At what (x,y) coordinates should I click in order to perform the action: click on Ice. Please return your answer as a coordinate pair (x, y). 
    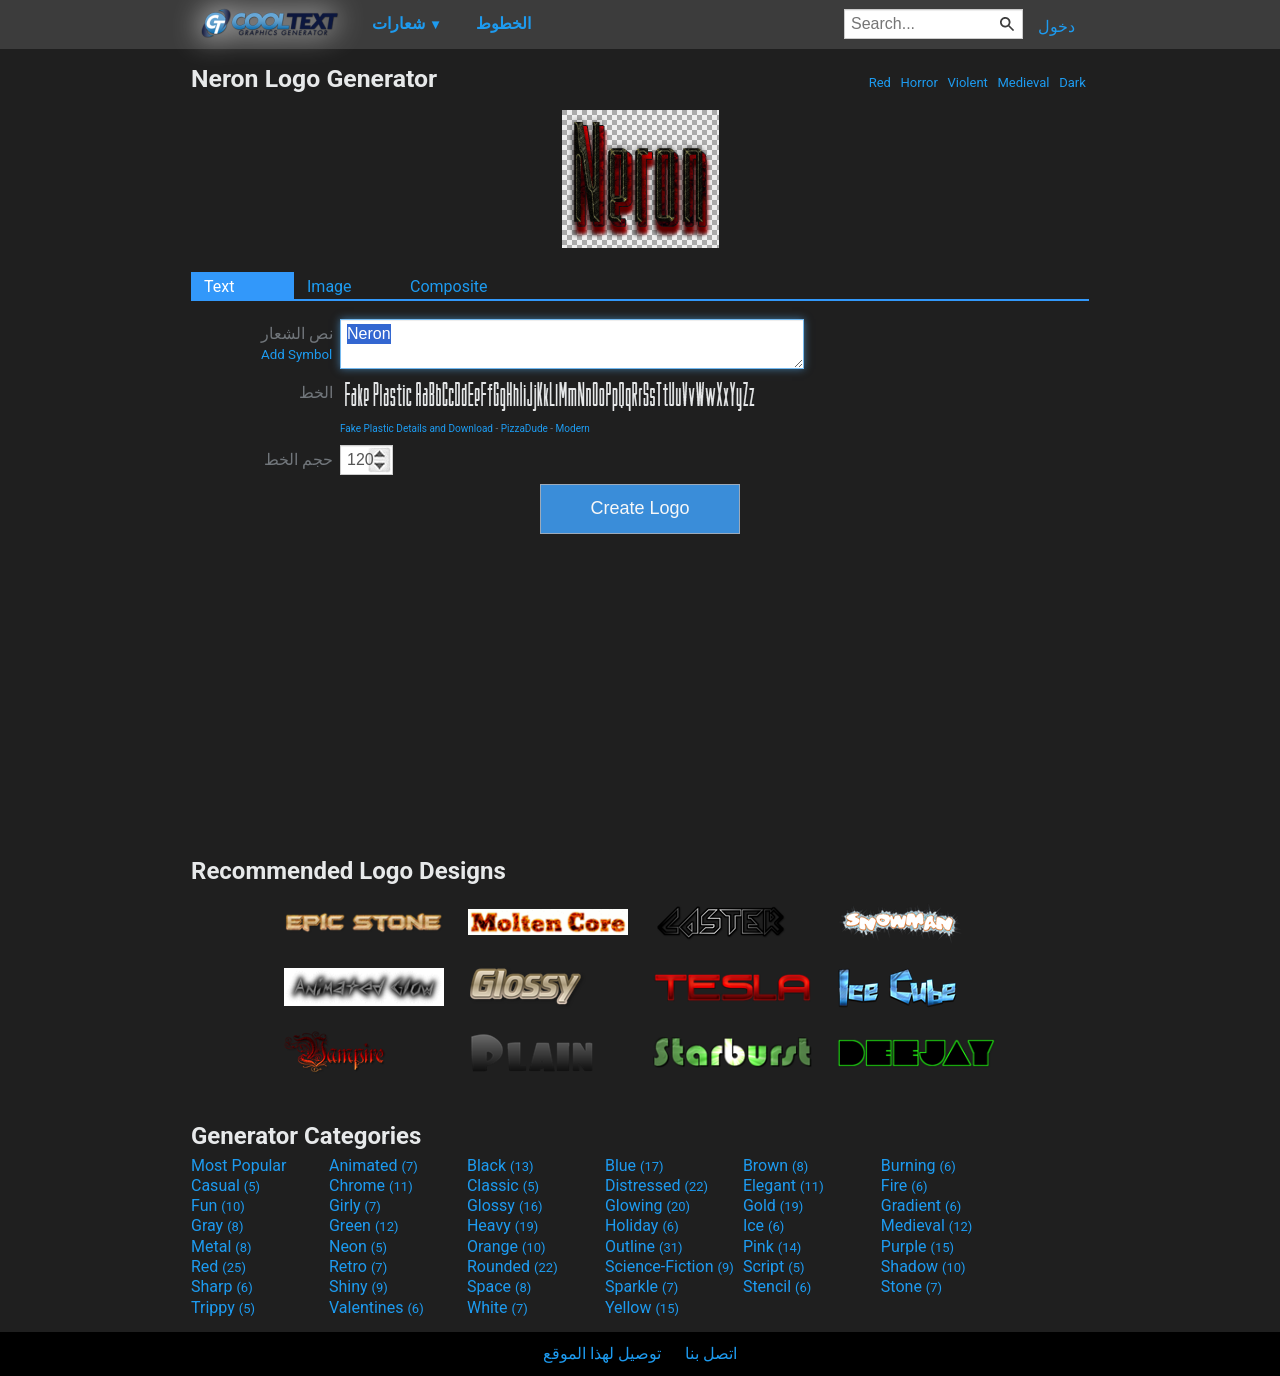
    Looking at the image, I should click on (763, 1225).